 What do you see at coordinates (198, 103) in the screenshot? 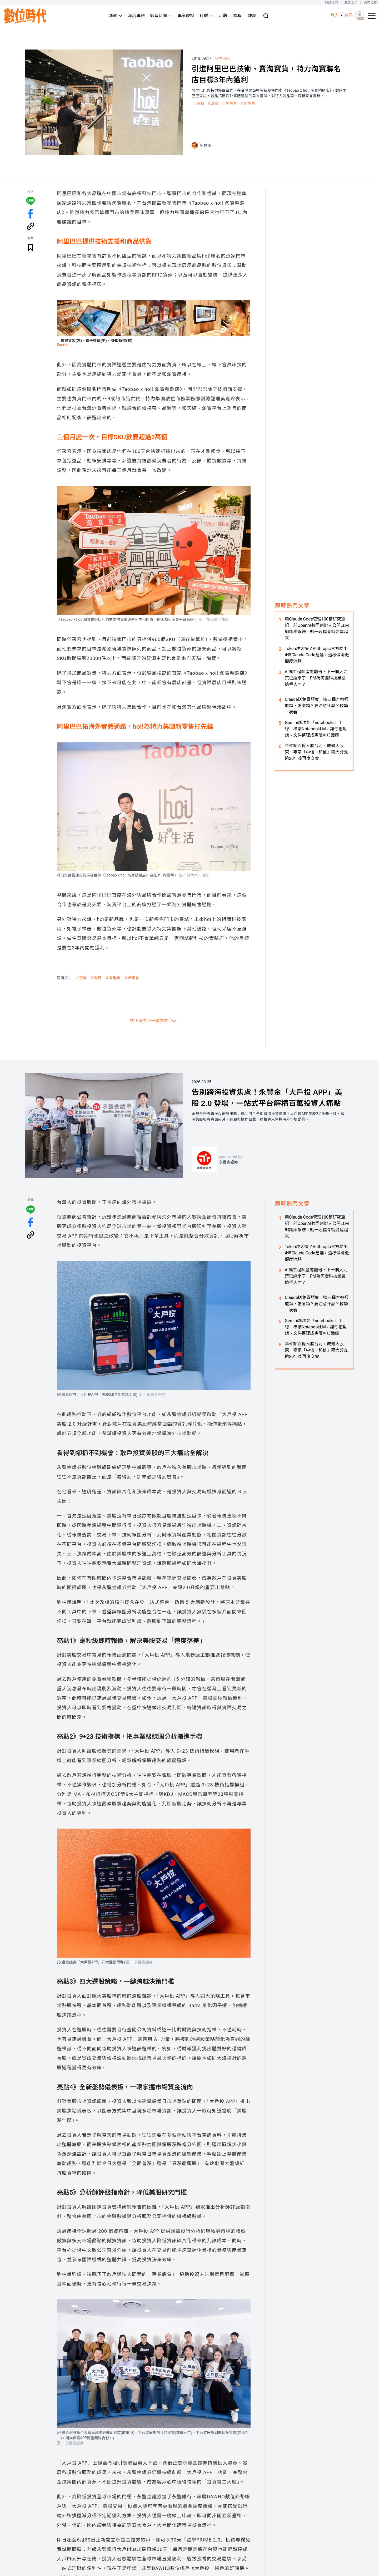
I see `＃天貓` at bounding box center [198, 103].